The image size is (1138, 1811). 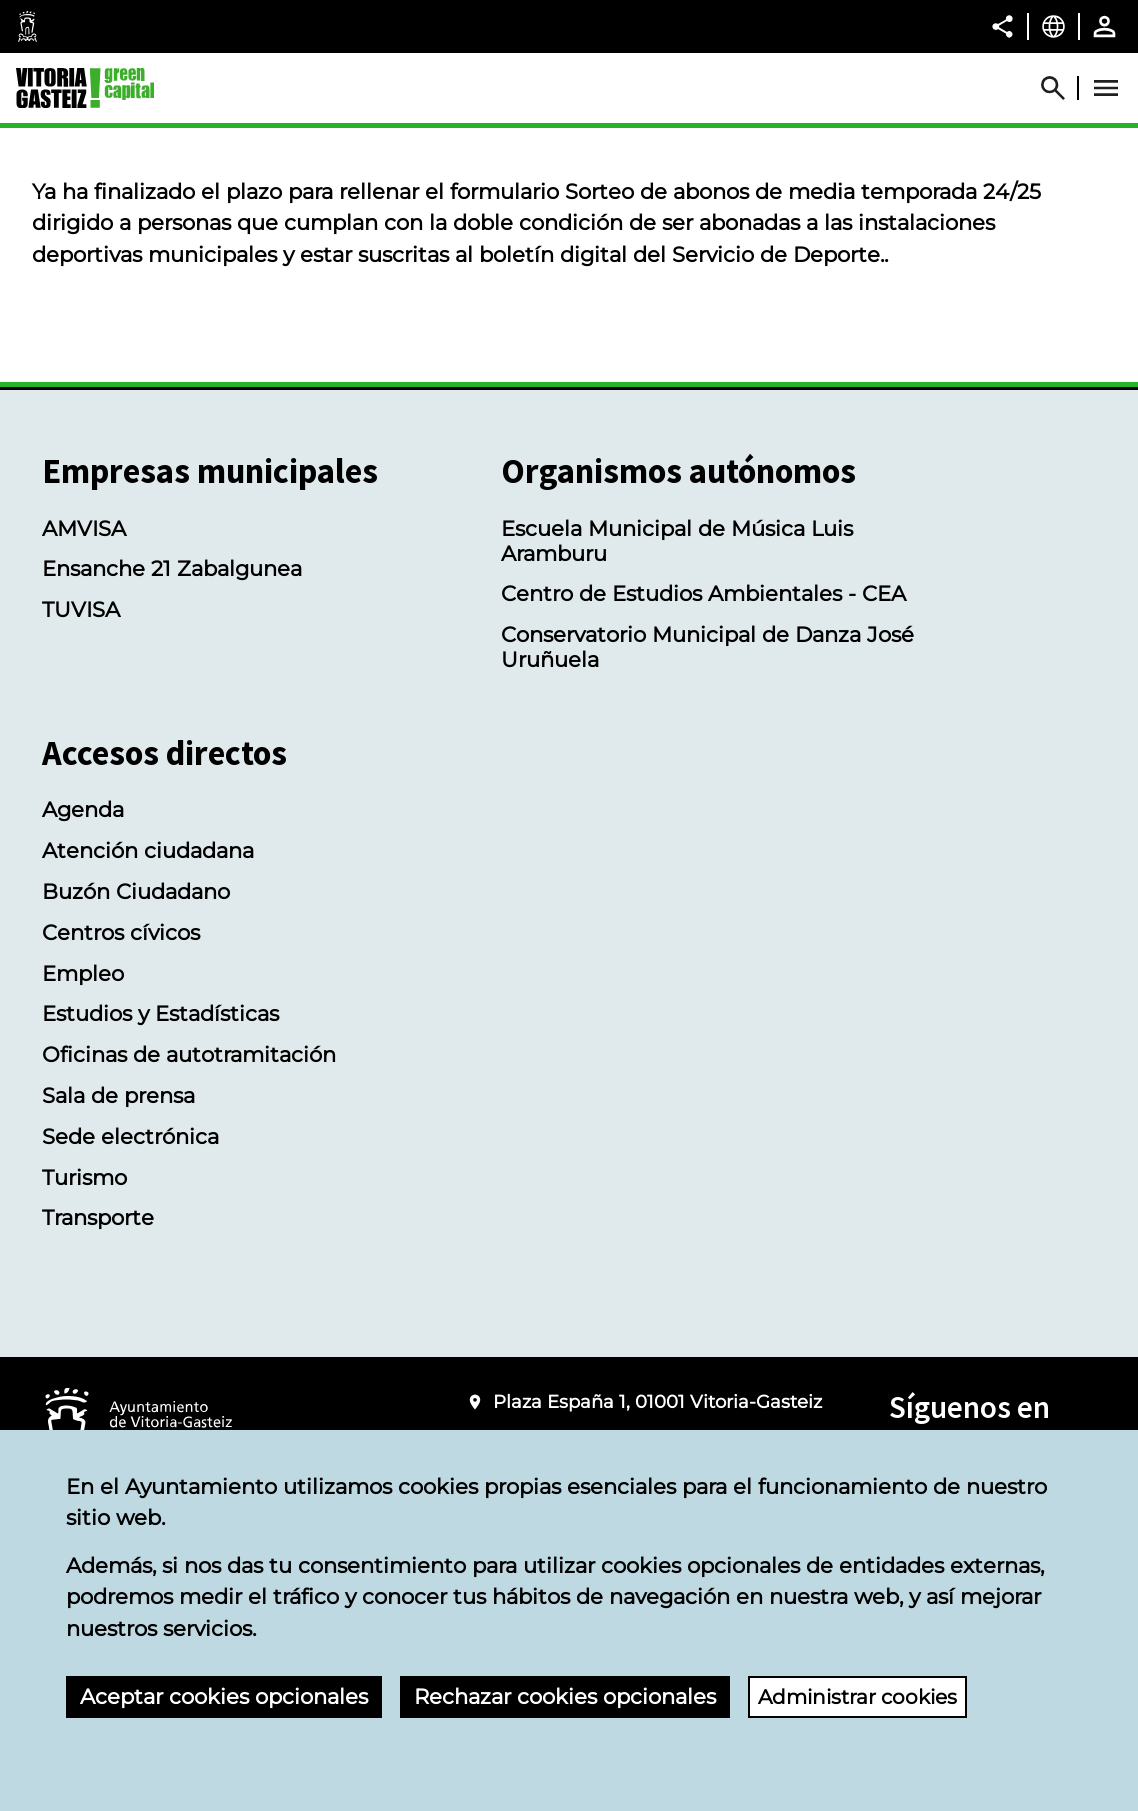 What do you see at coordinates (224, 1696) in the screenshot?
I see `Aceptar cookies opcionales` at bounding box center [224, 1696].